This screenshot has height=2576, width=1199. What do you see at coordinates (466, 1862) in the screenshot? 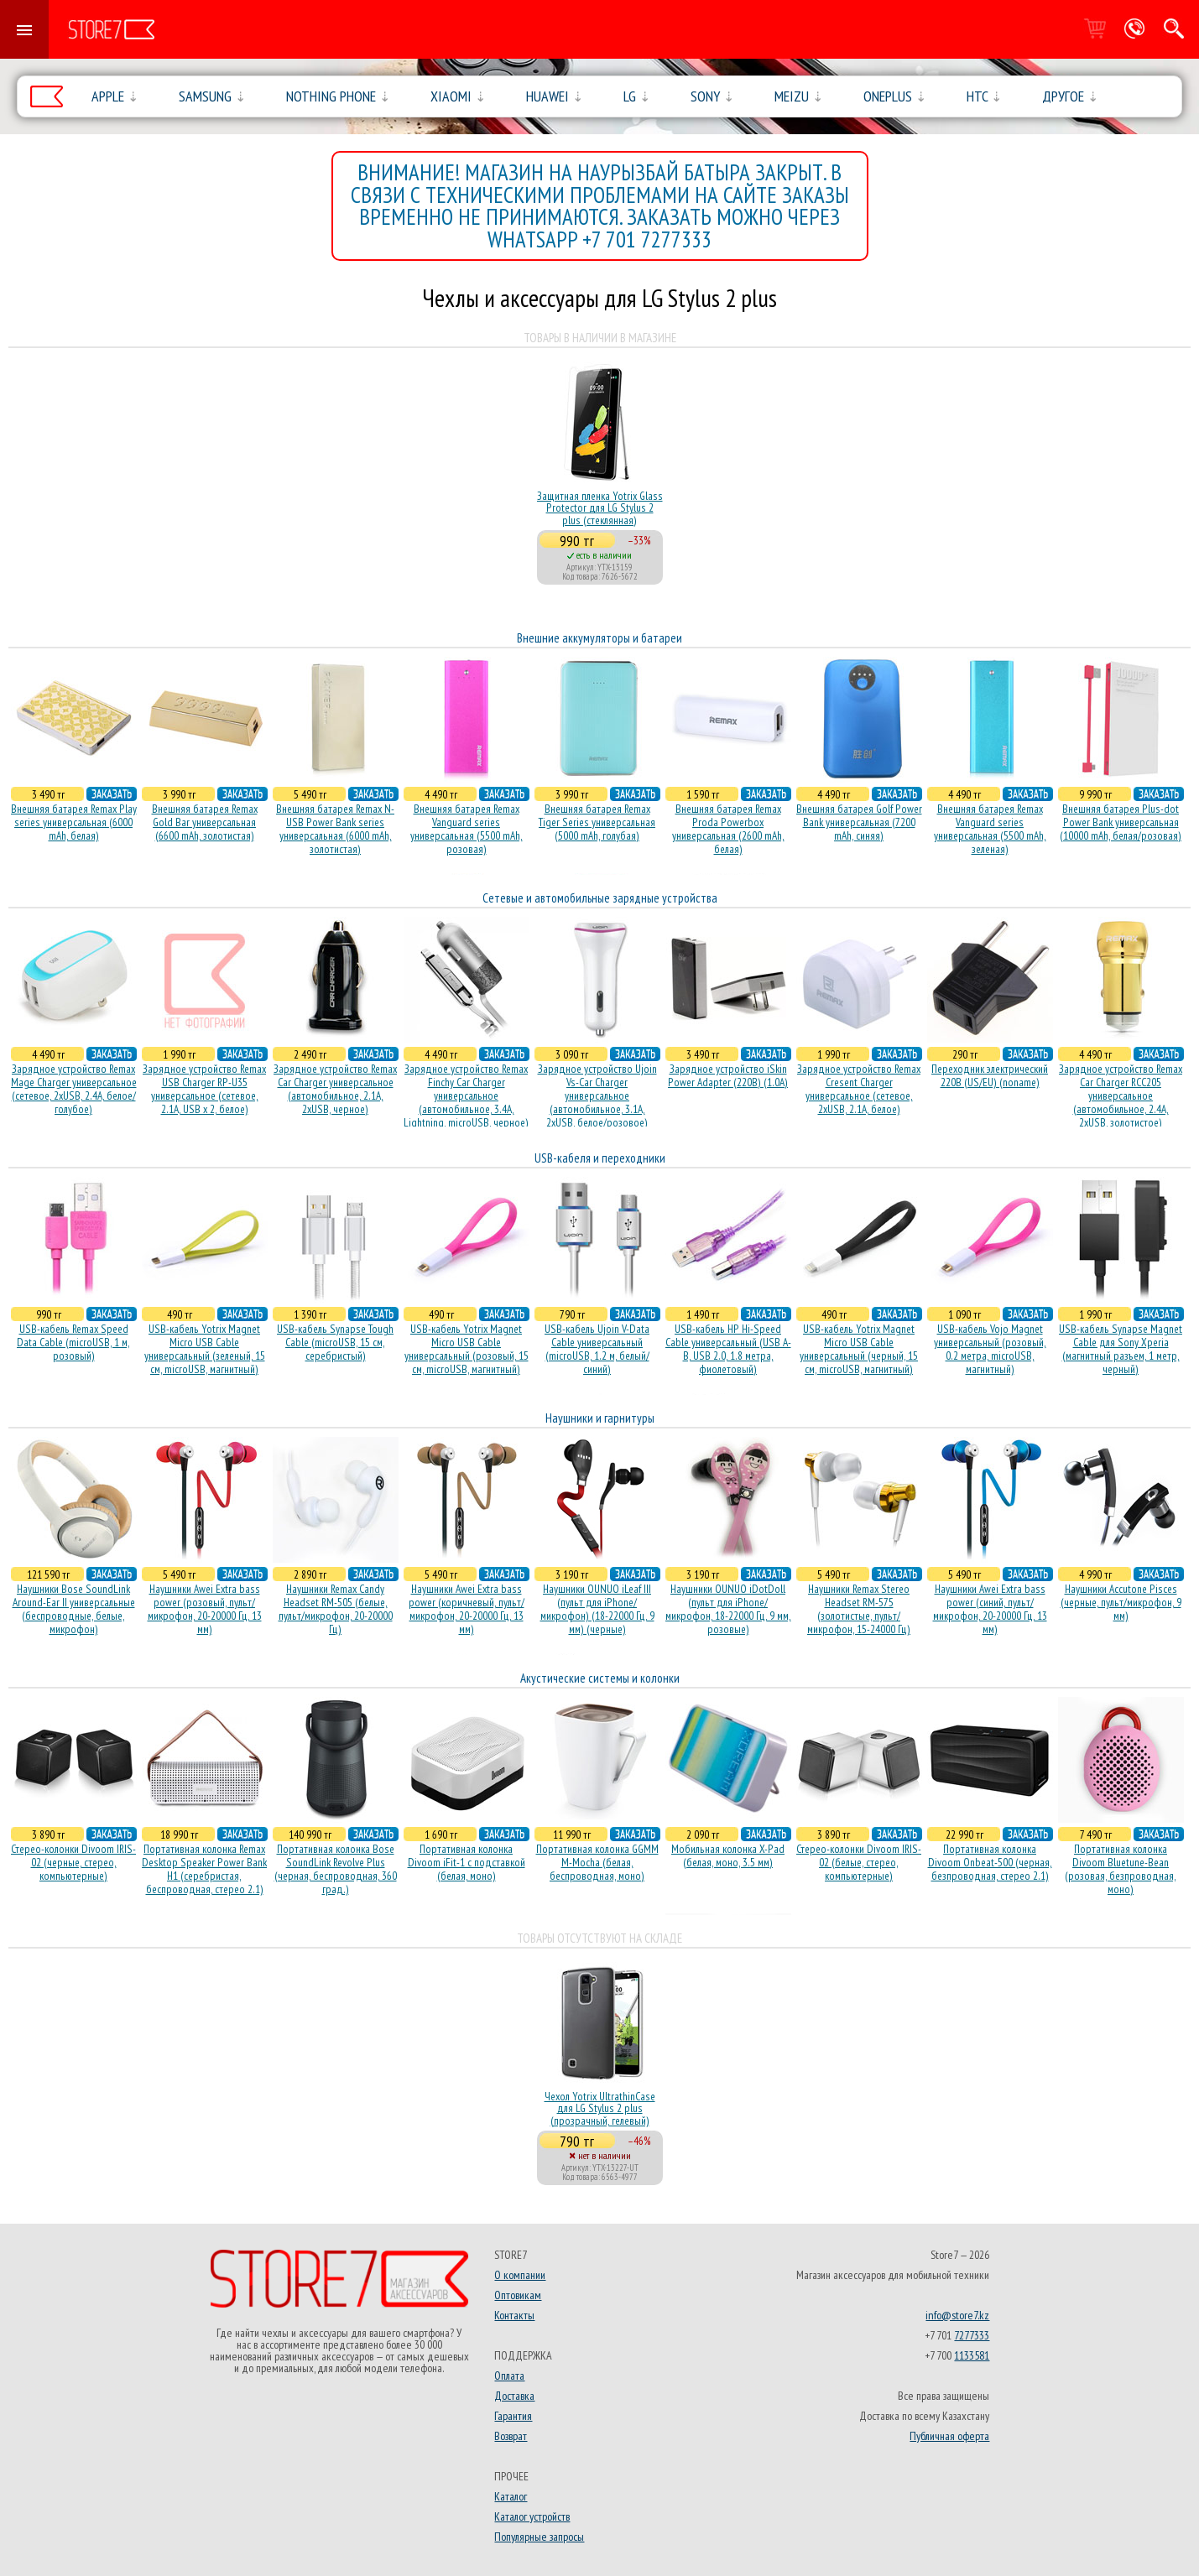
I see `Портативная колонка Divoom iFit-1 с подставкой (белая, моно)` at bounding box center [466, 1862].